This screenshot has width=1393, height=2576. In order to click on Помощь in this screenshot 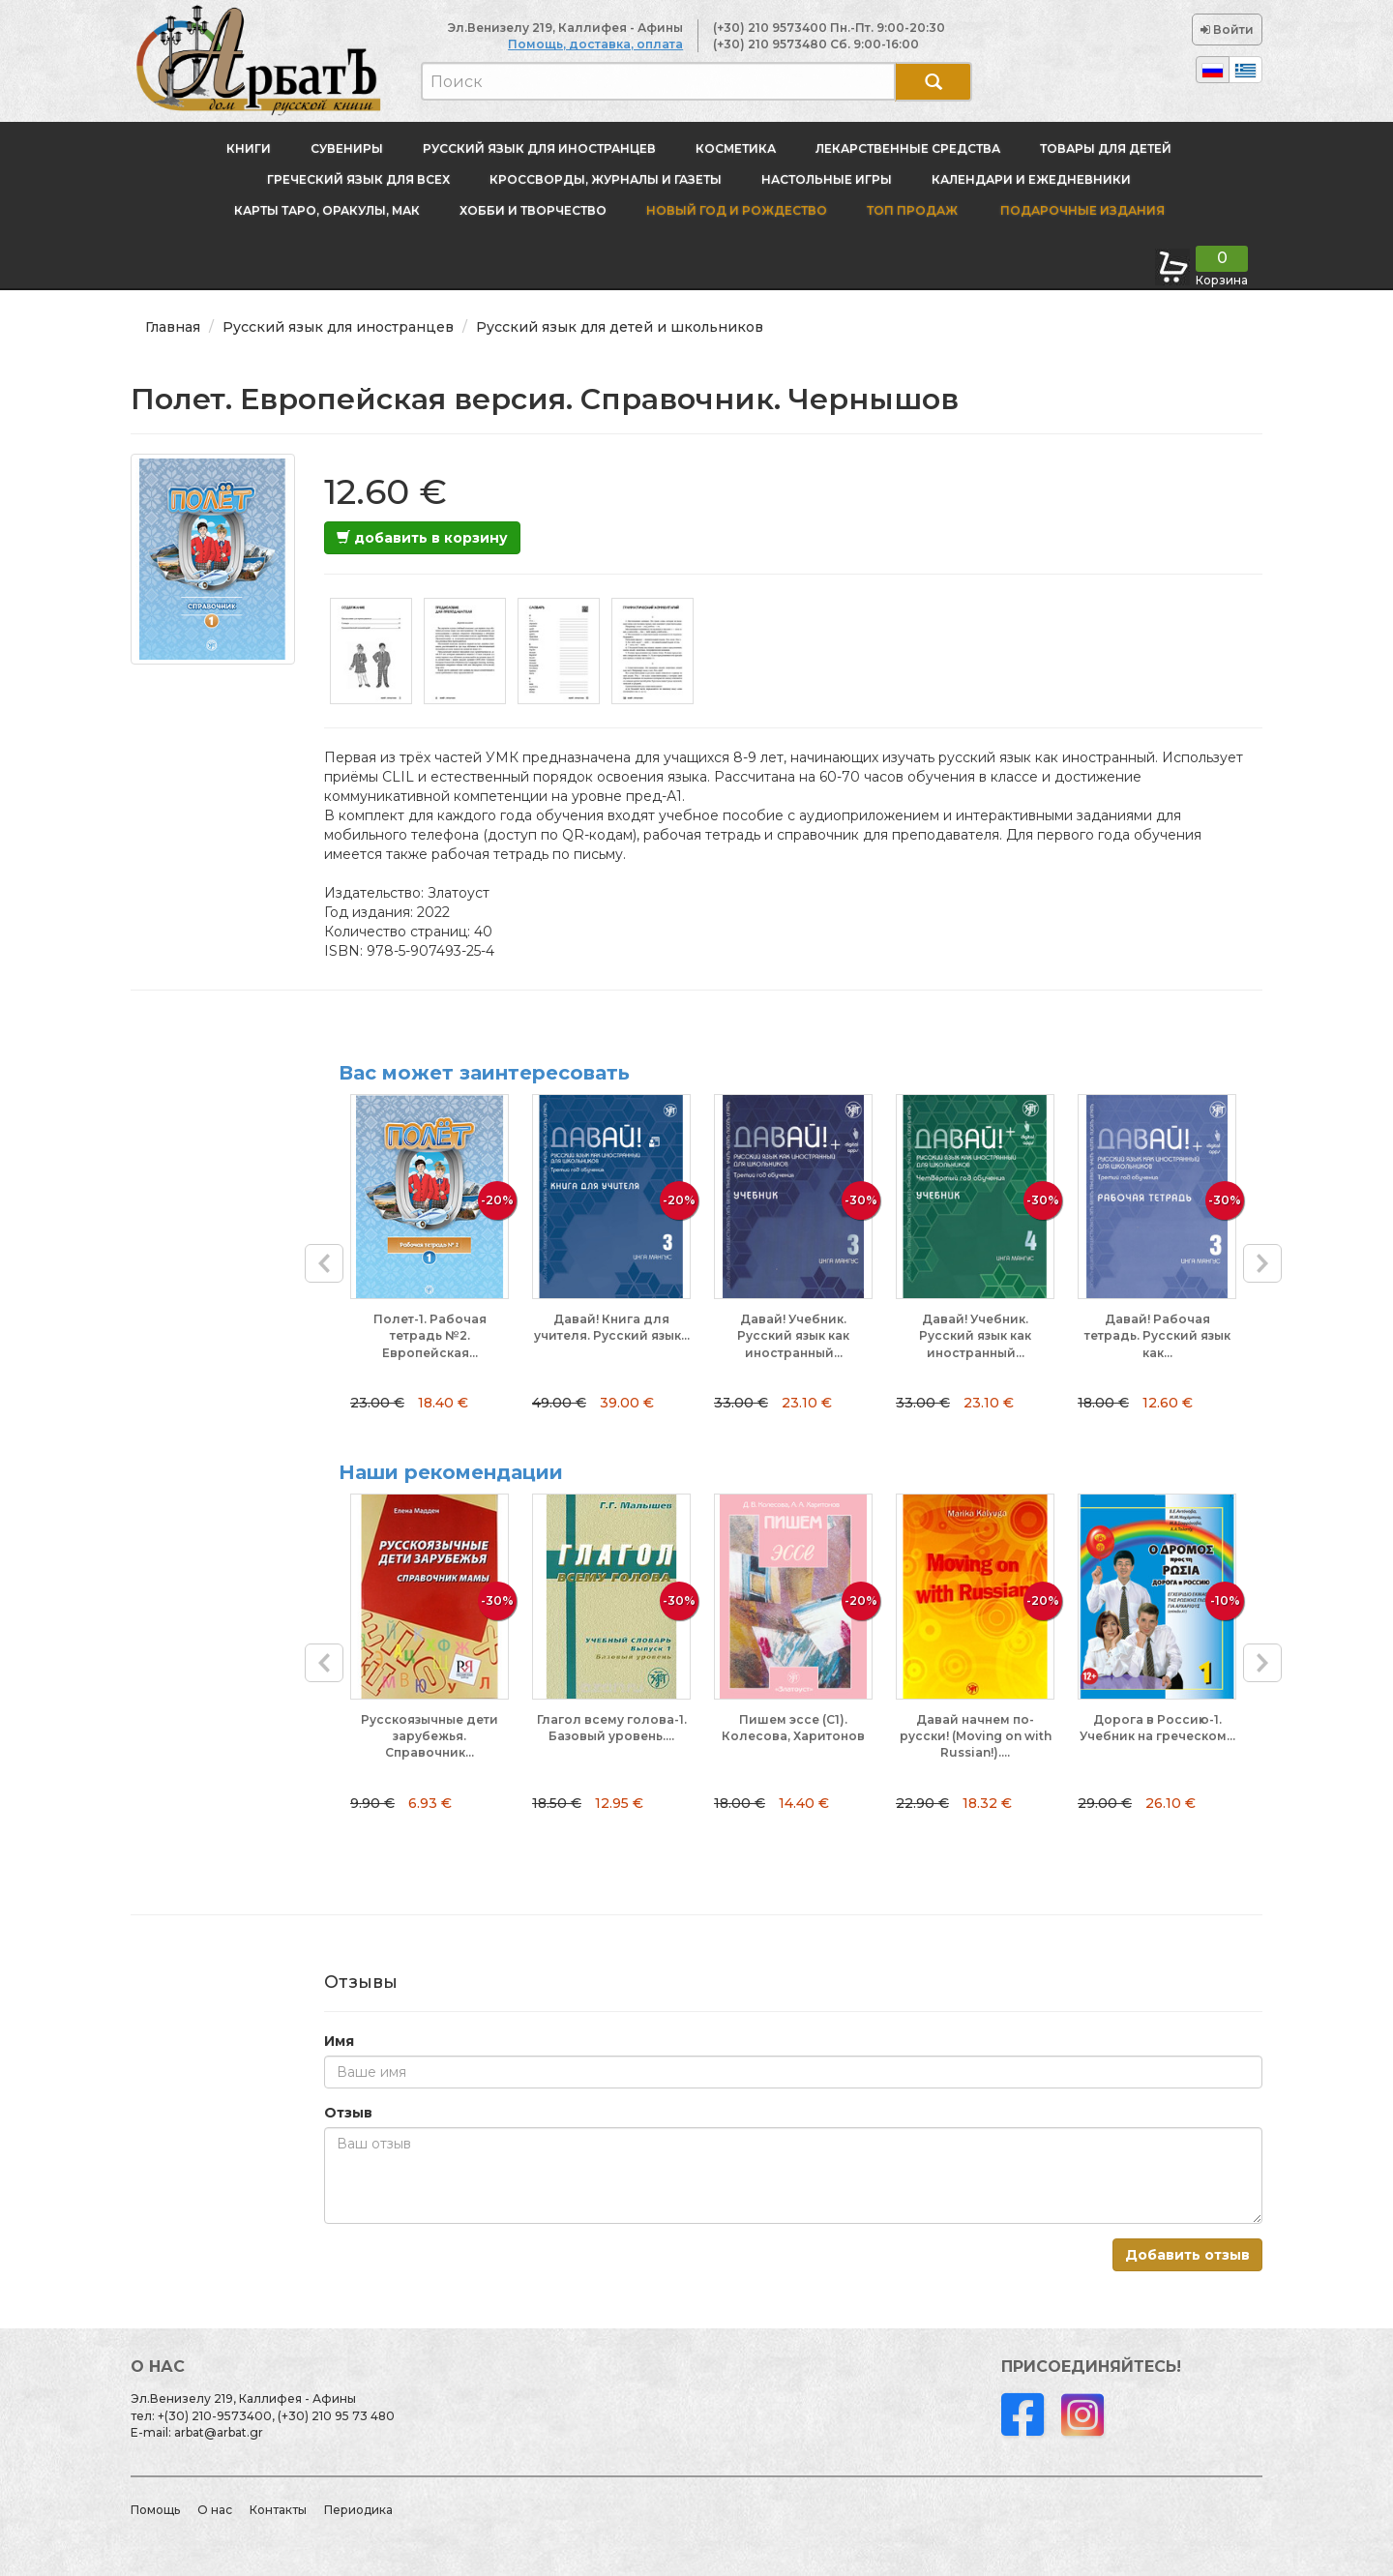, I will do `click(155, 2509)`.